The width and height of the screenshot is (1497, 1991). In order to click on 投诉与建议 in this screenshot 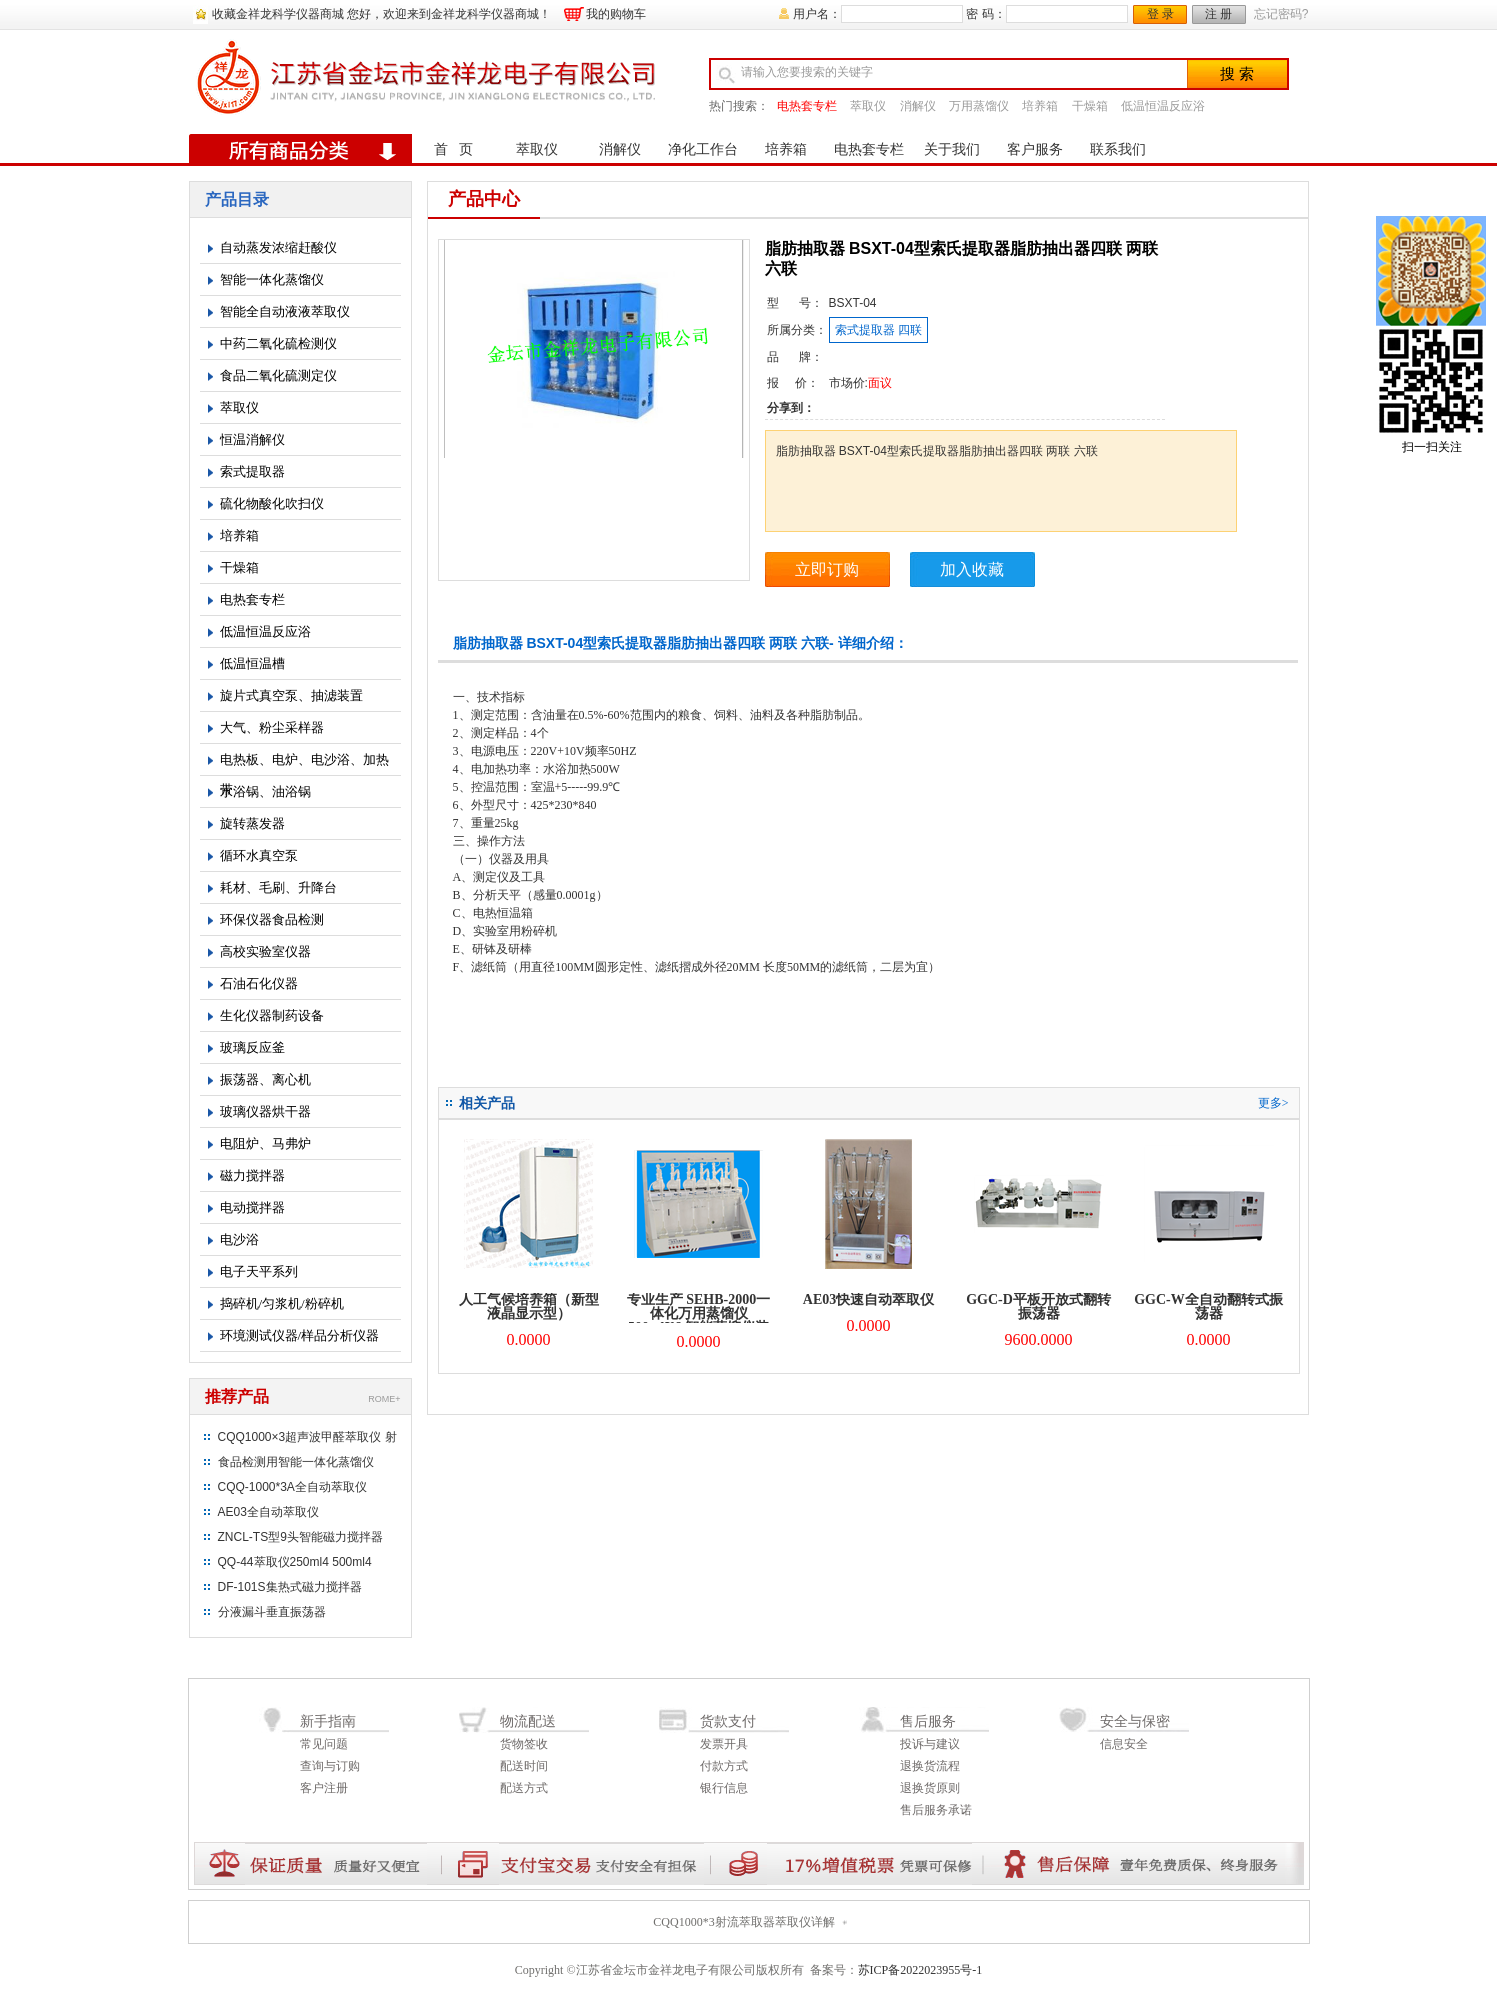, I will do `click(930, 1744)`.